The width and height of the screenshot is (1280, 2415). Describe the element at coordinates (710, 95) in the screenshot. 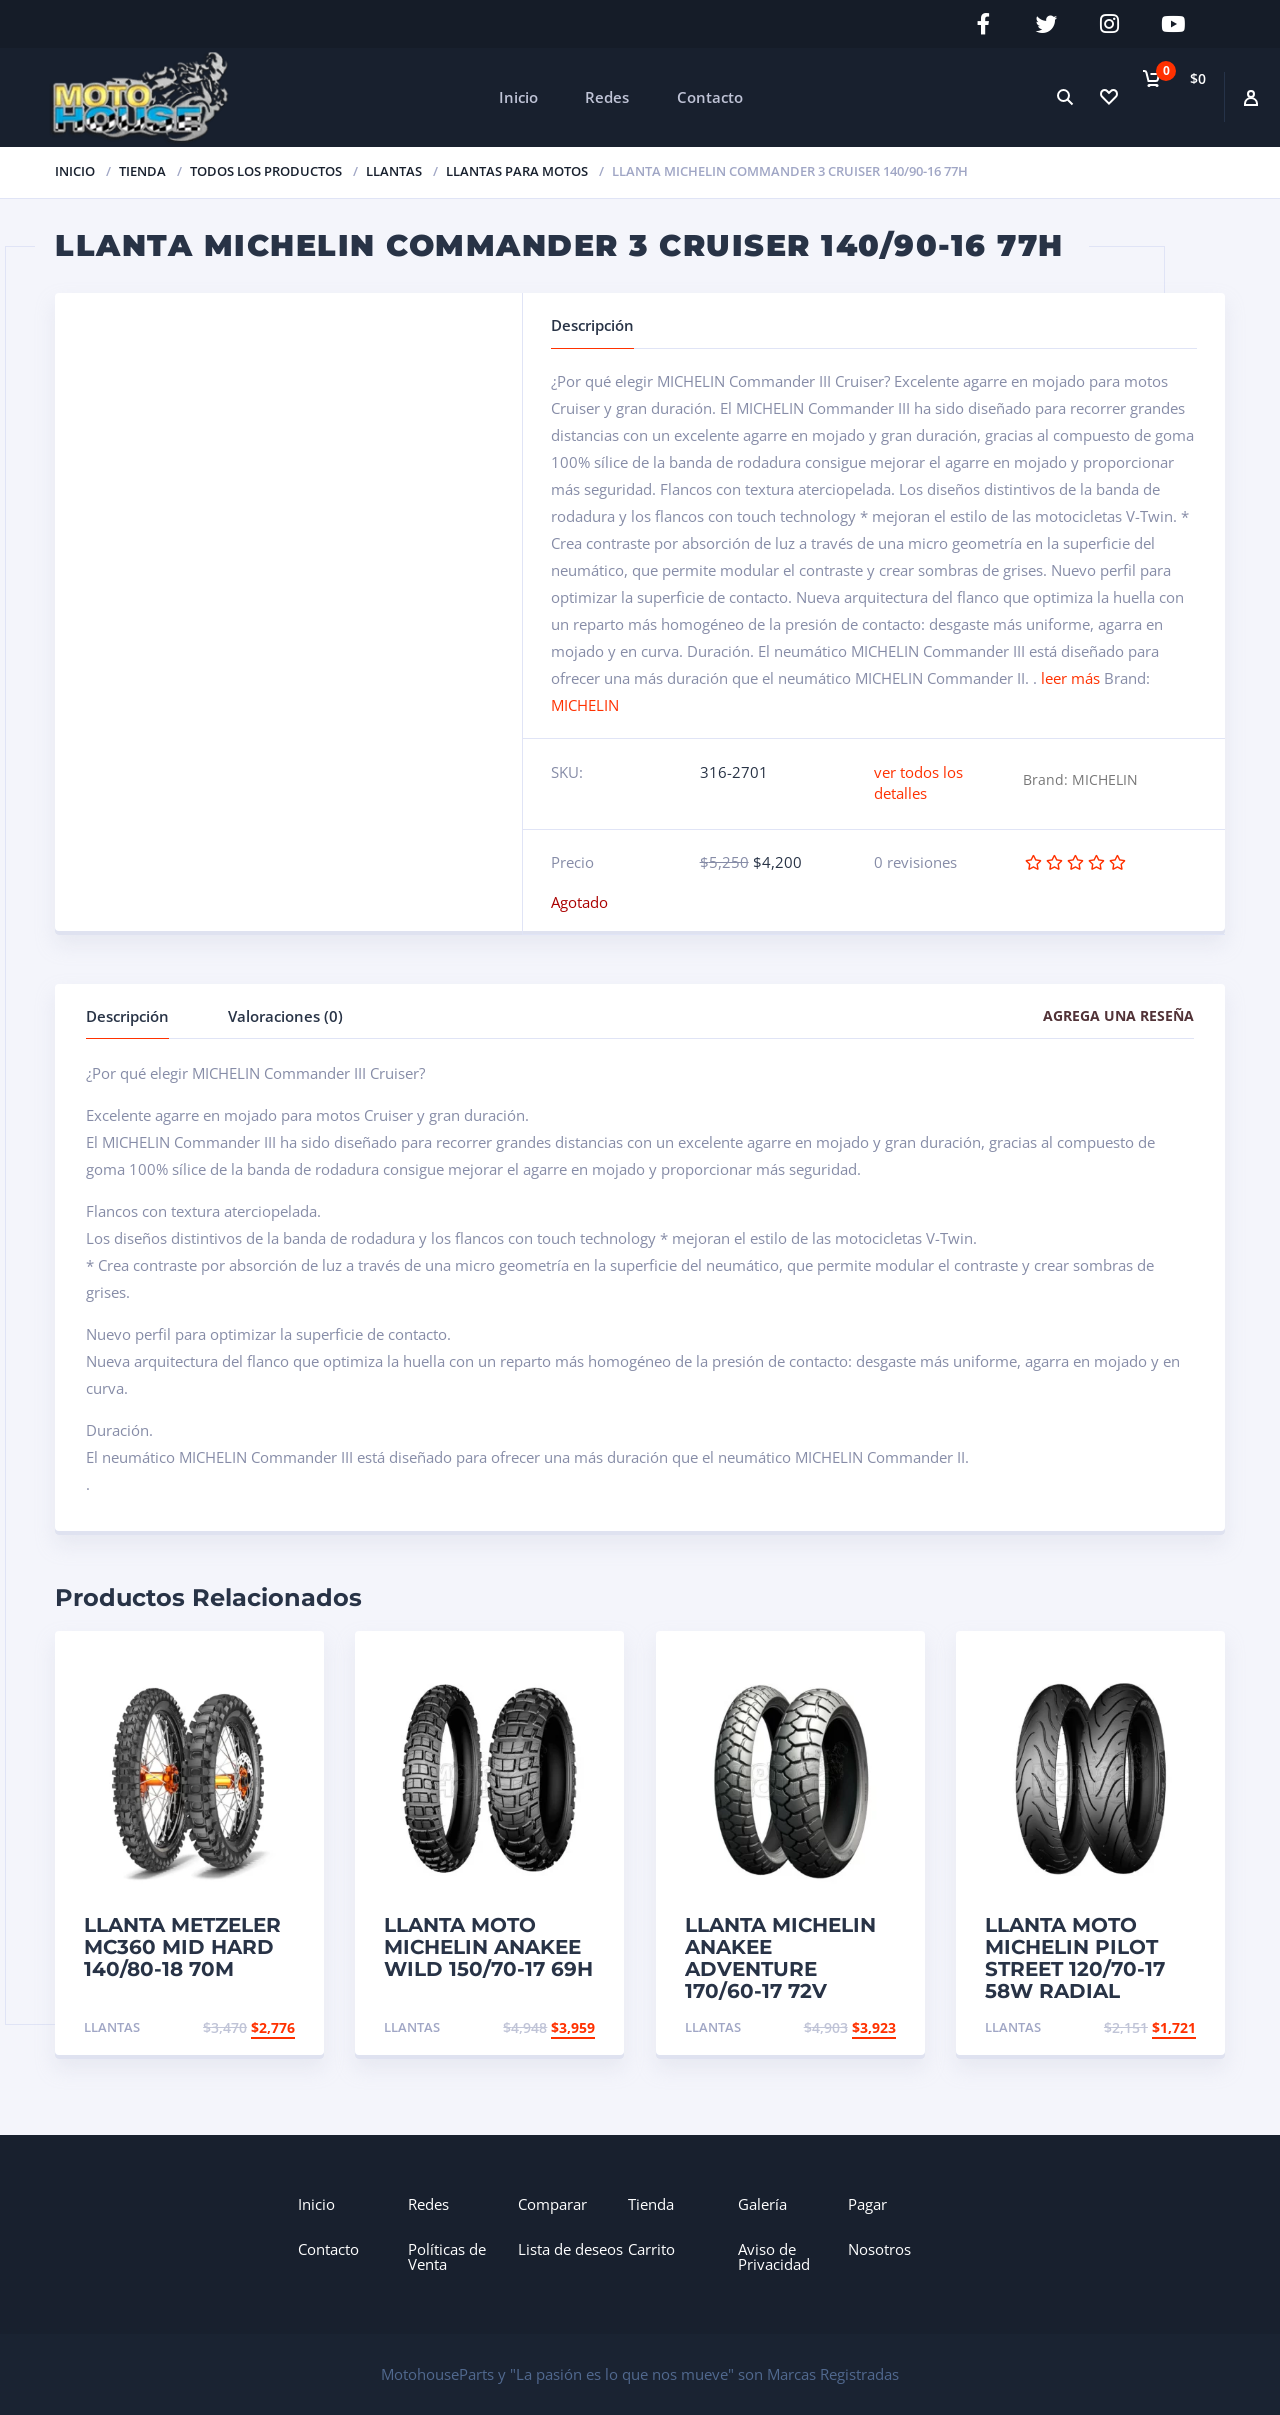

I see `Contacto` at that location.